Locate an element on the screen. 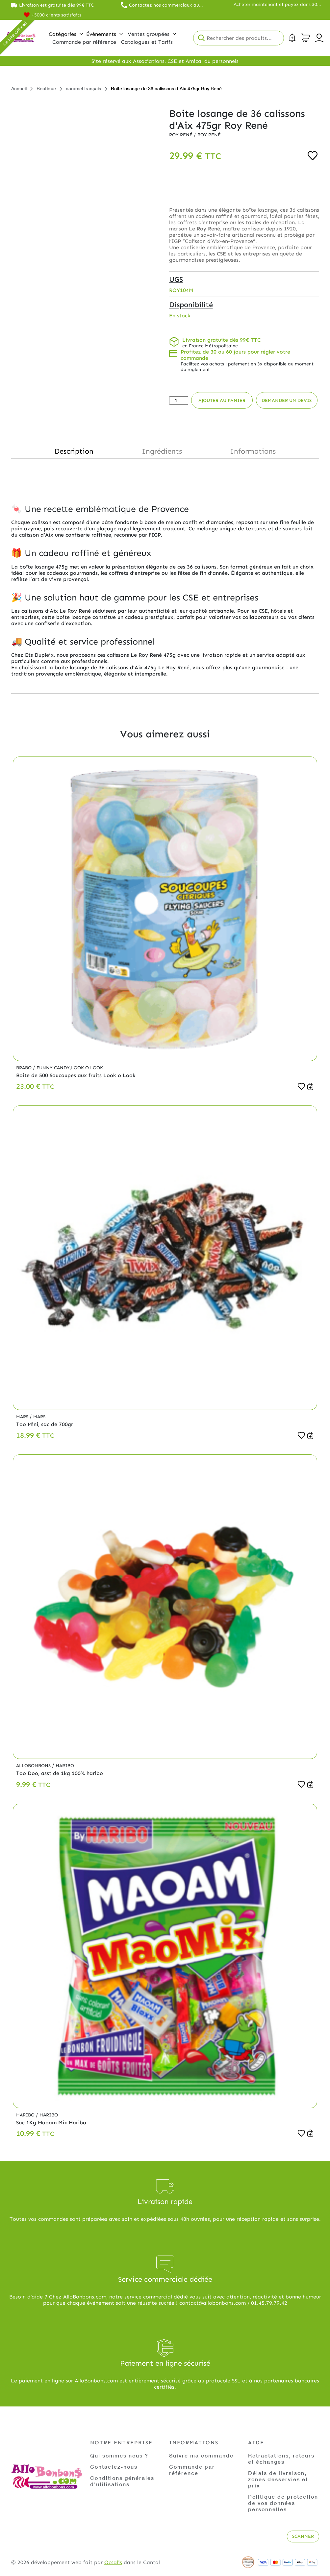 The height and width of the screenshot is (2576, 330). Suivre ma commande is located at coordinates (201, 2455).